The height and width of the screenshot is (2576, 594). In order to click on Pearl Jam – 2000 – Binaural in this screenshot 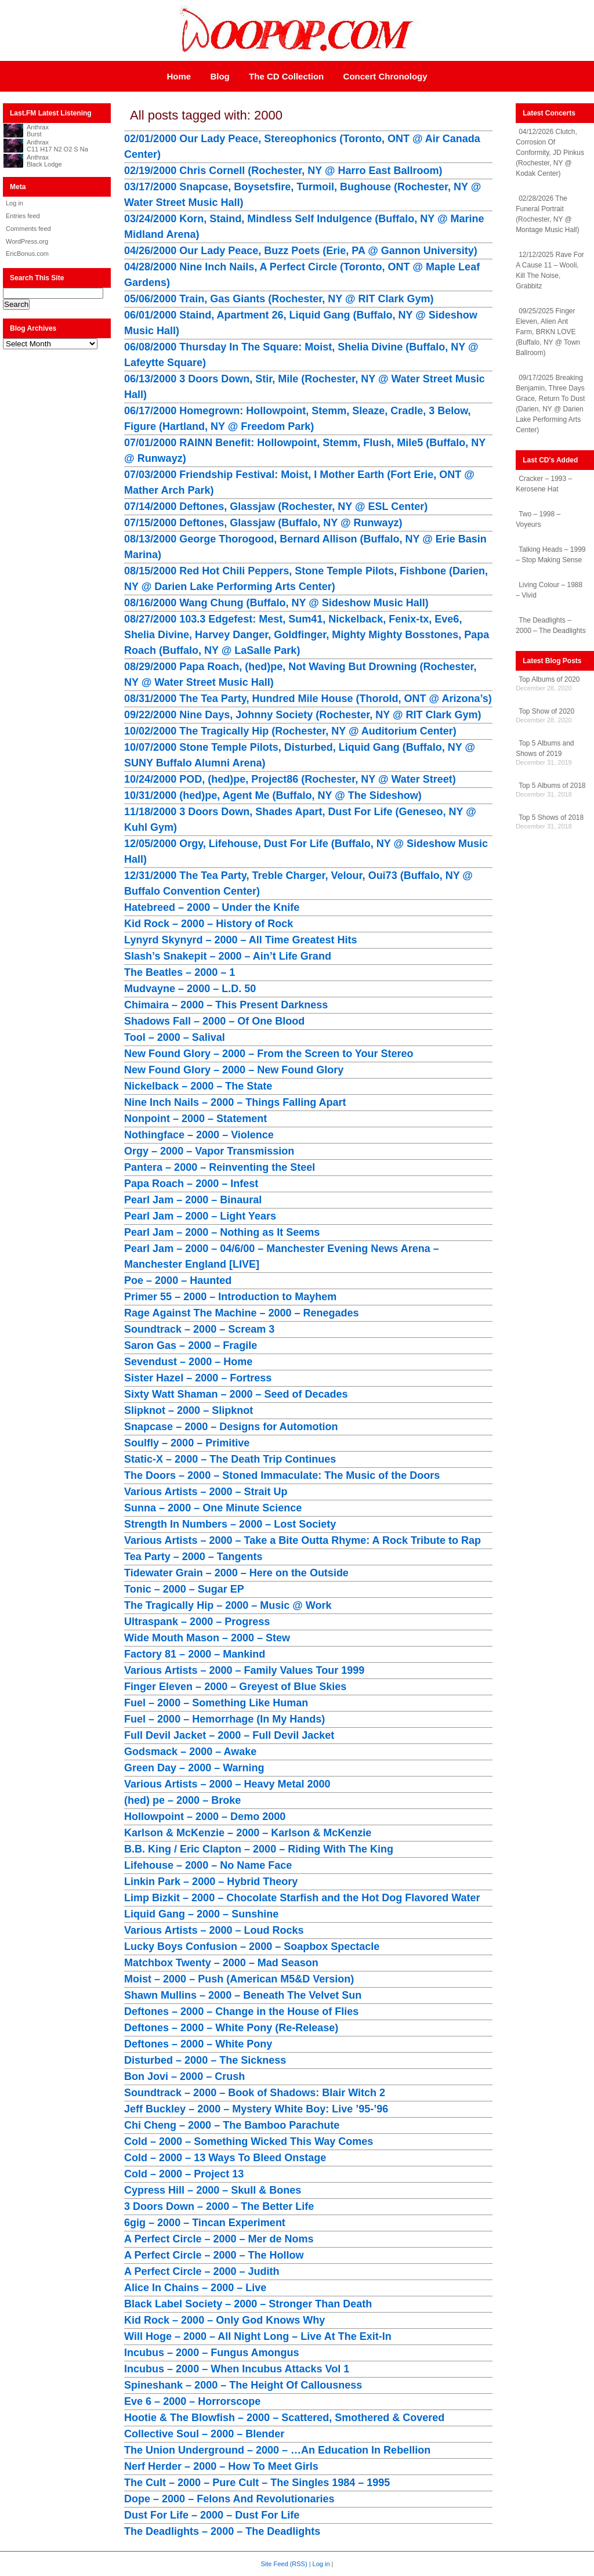, I will do `click(193, 1200)`.